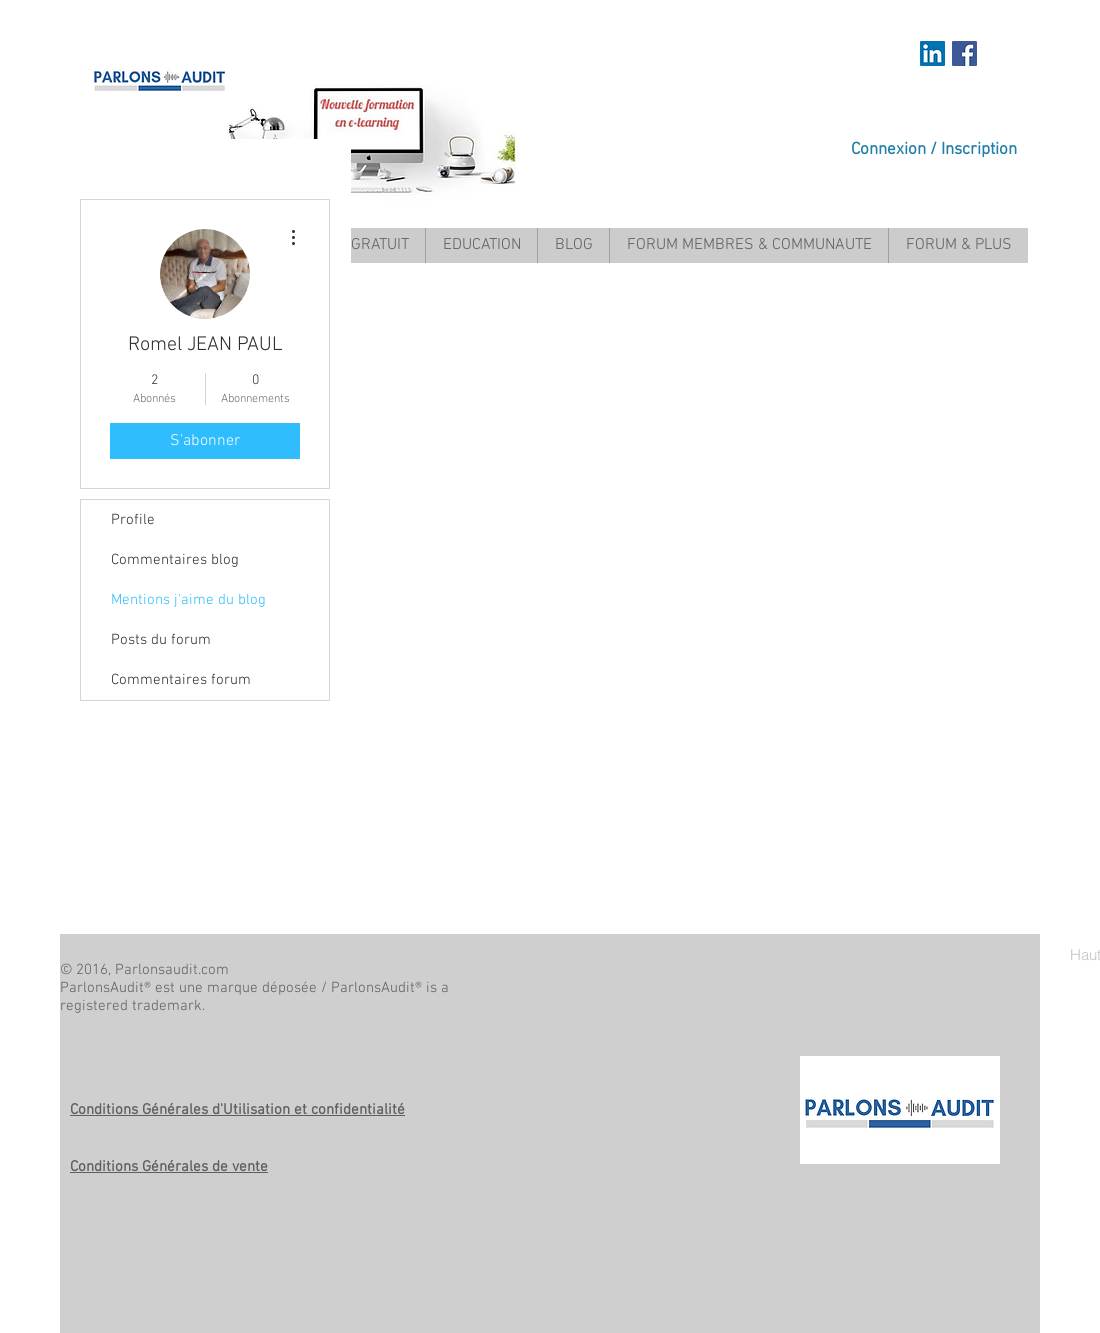 This screenshot has height=1333, width=1100. I want to click on Commentaires forum, so click(181, 680).